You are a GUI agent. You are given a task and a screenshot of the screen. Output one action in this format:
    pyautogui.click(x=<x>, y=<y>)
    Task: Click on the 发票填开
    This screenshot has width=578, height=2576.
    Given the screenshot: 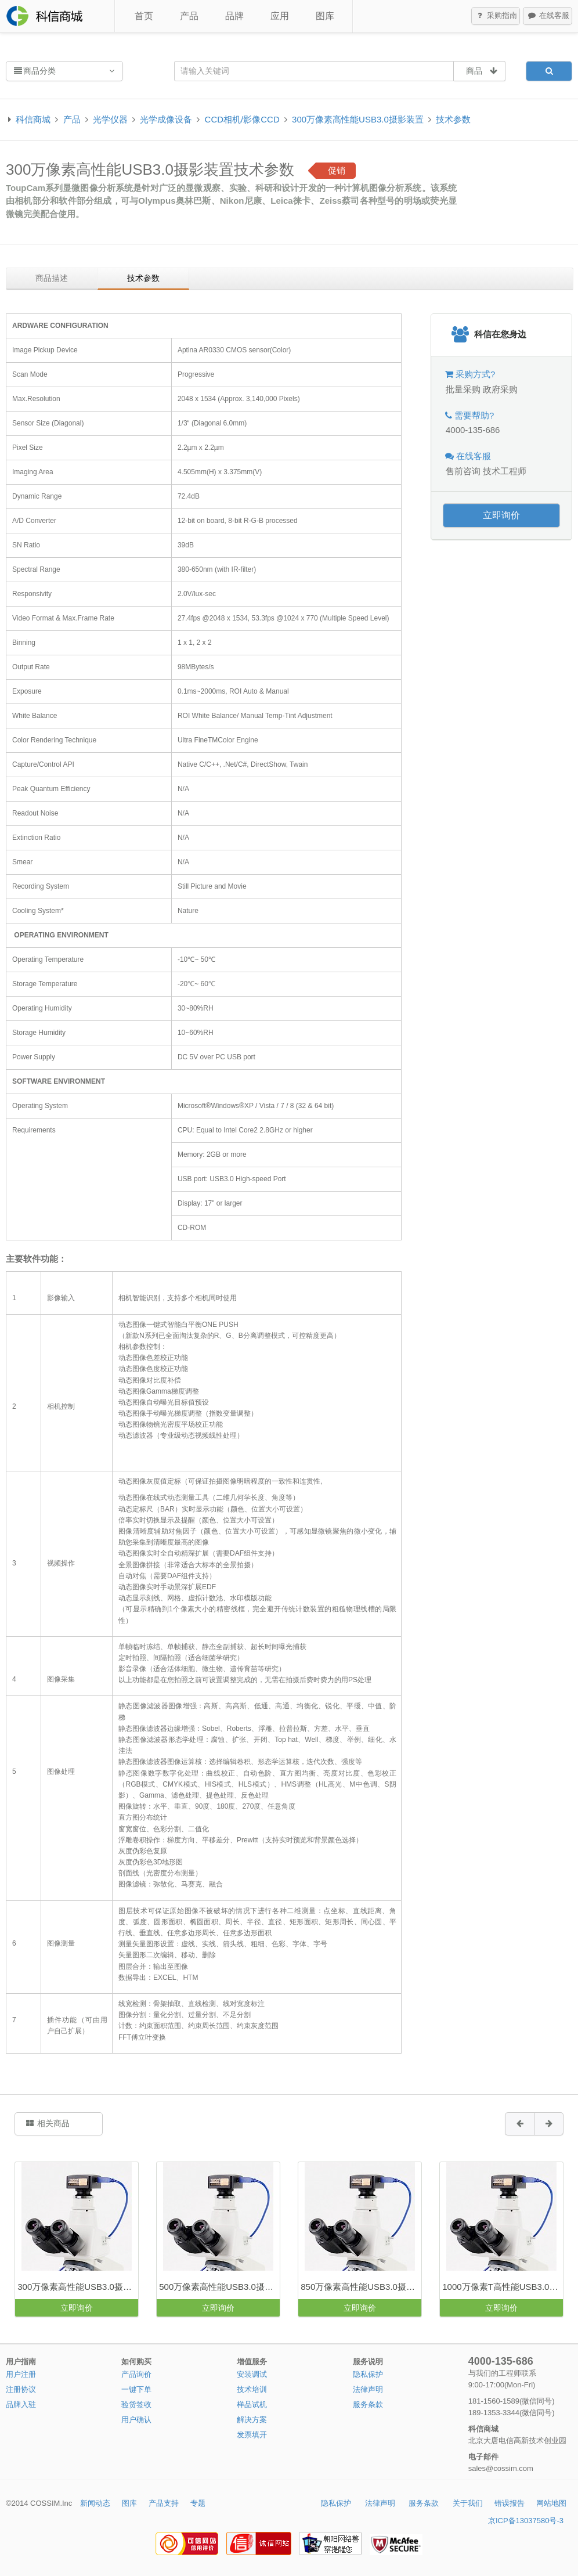 What is the action you would take?
    pyautogui.click(x=252, y=2434)
    